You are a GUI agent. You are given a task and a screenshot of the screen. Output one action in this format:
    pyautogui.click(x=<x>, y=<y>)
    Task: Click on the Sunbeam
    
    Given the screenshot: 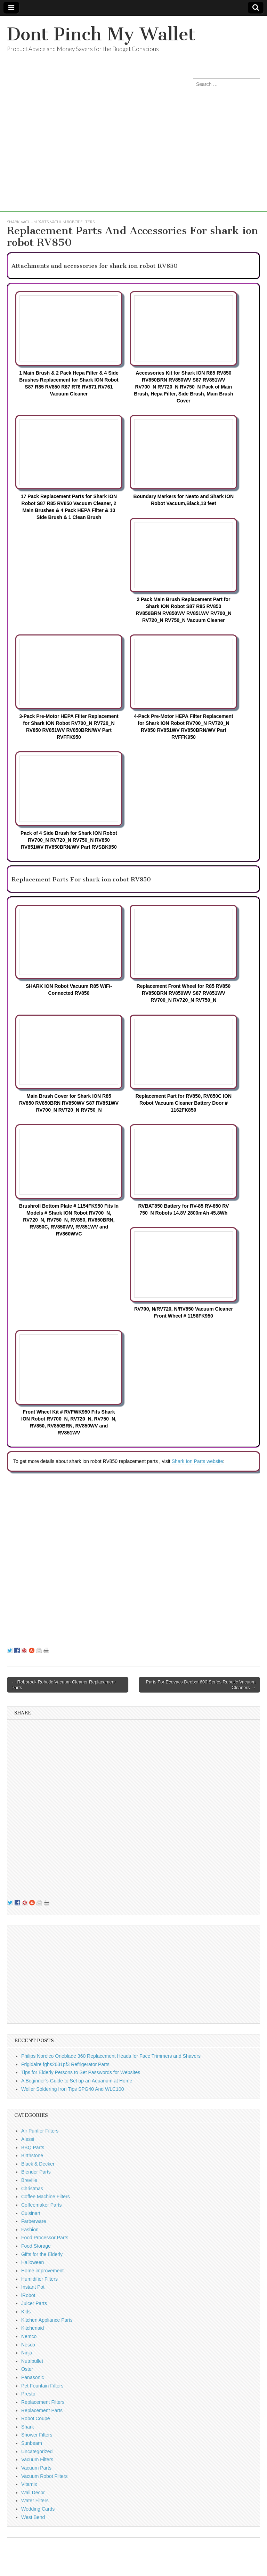 What is the action you would take?
    pyautogui.click(x=31, y=2443)
    